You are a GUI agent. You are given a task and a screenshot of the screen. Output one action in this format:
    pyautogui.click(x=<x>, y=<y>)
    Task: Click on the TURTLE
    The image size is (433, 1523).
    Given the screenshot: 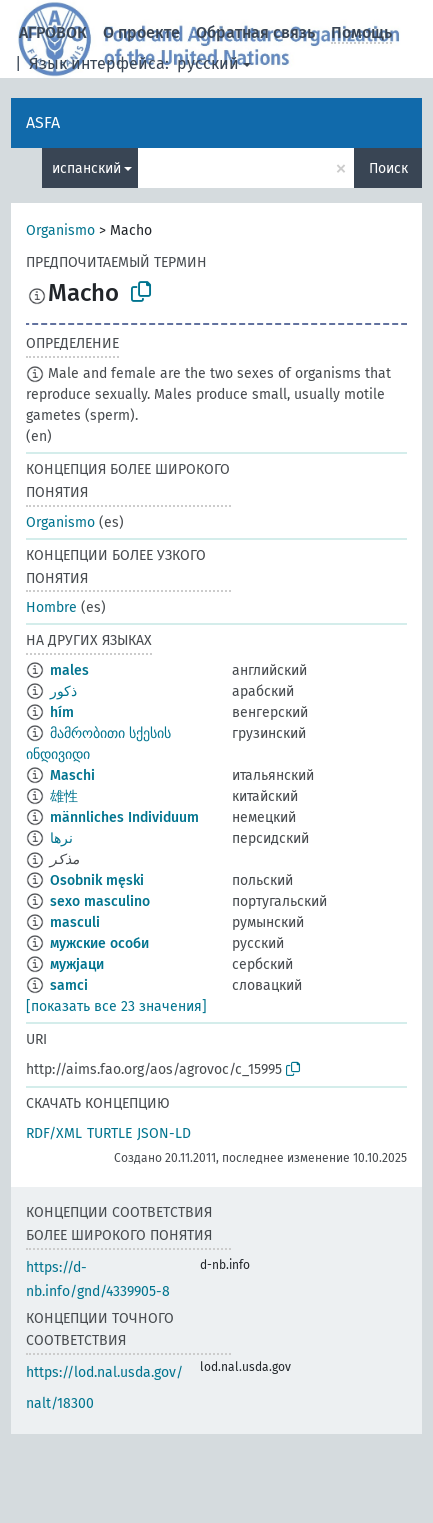 What is the action you would take?
    pyautogui.click(x=109, y=1133)
    